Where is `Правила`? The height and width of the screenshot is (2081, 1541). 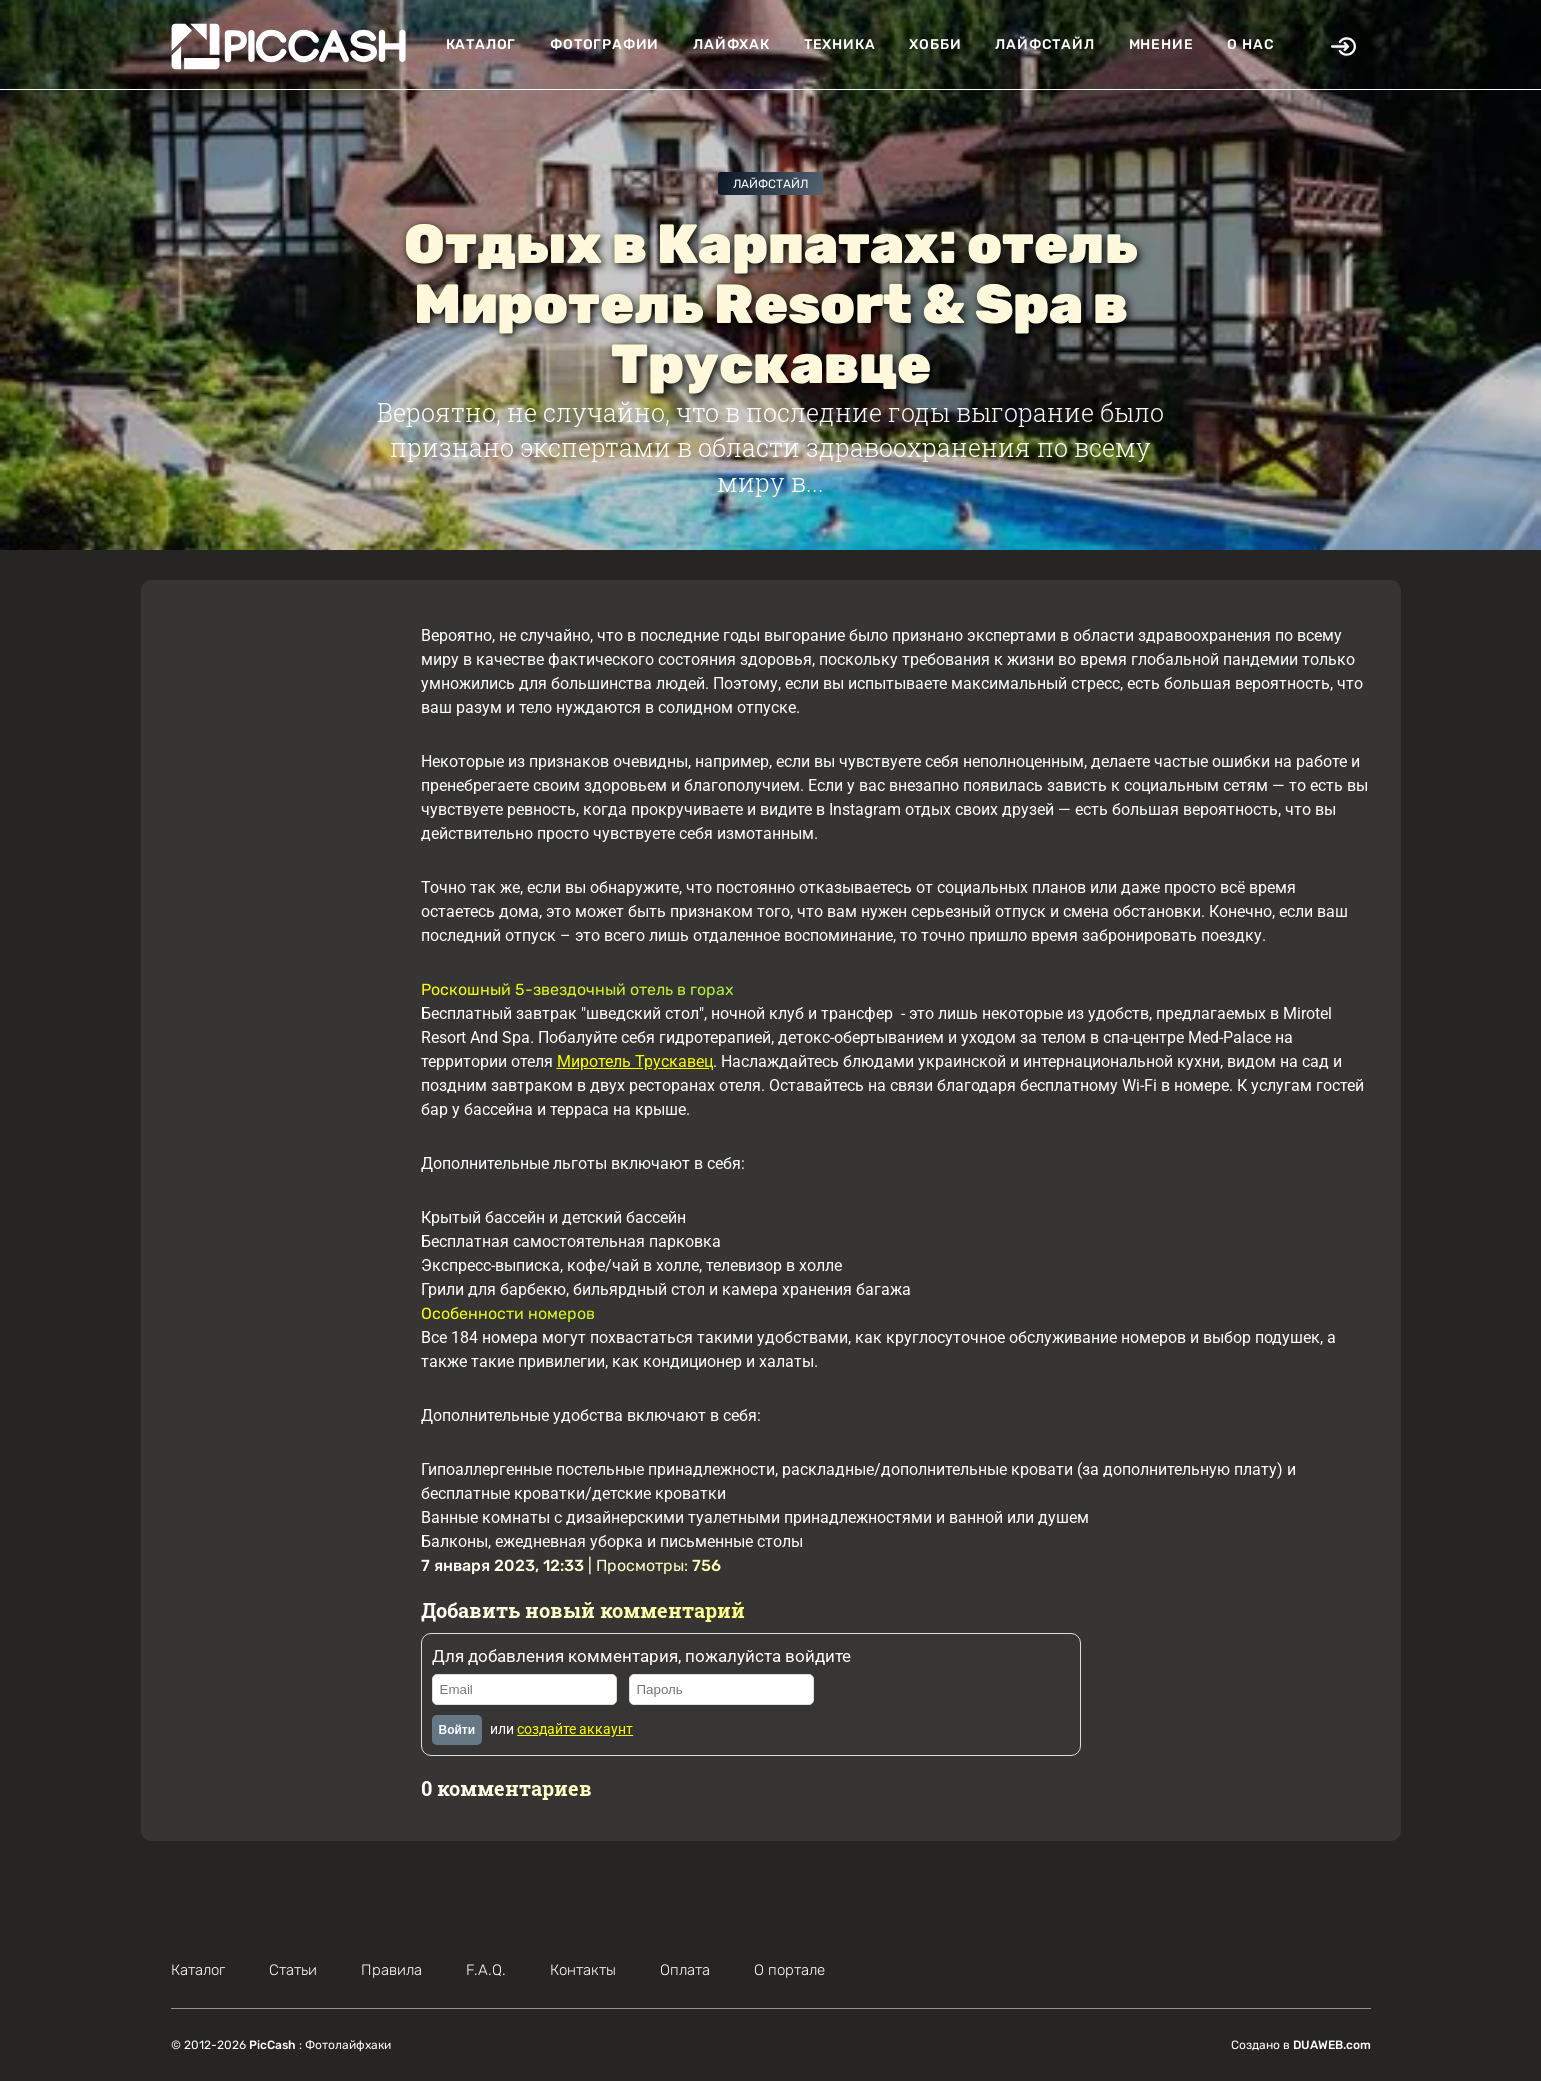
Правила is located at coordinates (391, 1970).